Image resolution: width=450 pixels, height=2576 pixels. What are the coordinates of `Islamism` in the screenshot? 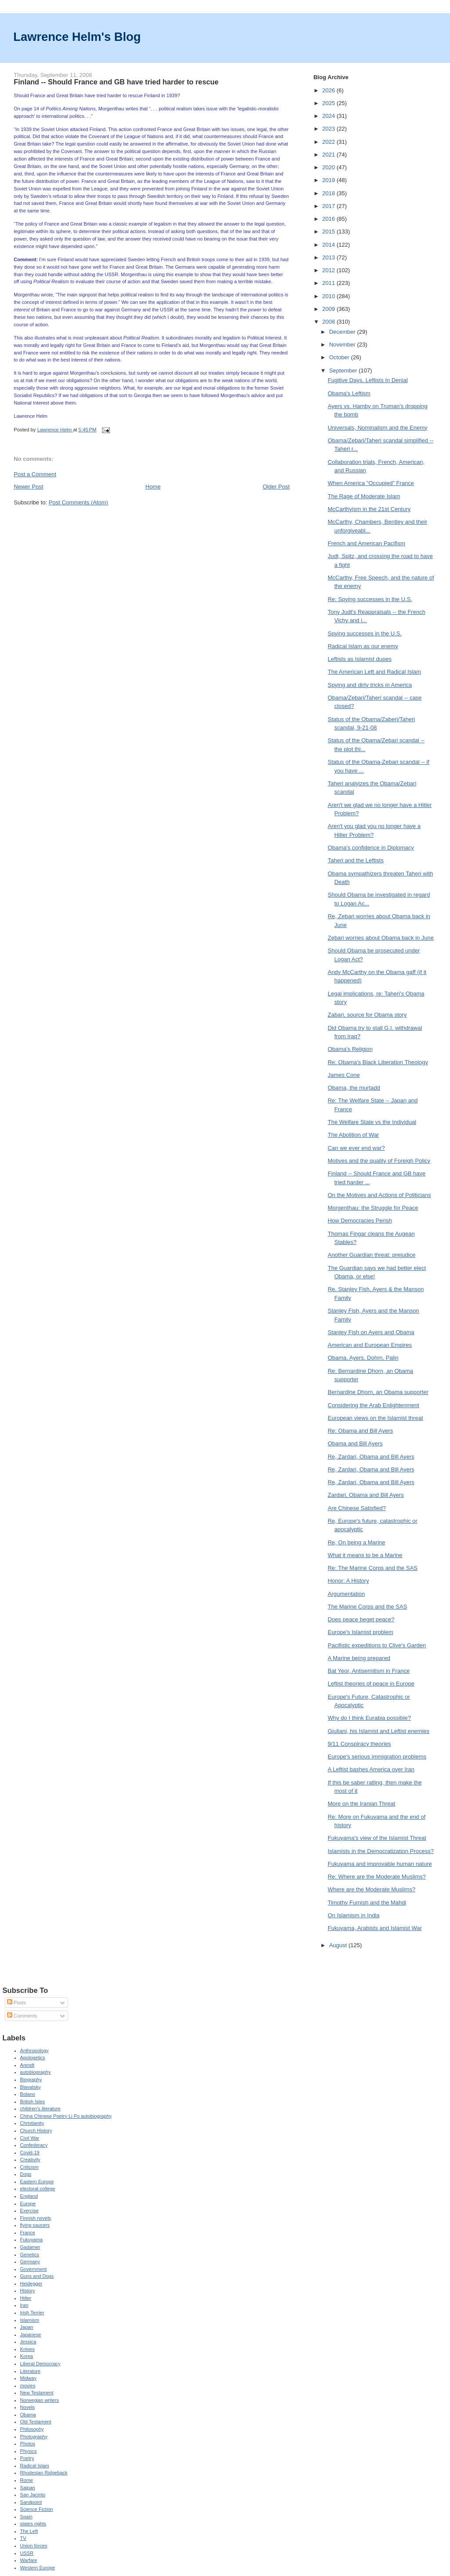 It's located at (30, 2320).